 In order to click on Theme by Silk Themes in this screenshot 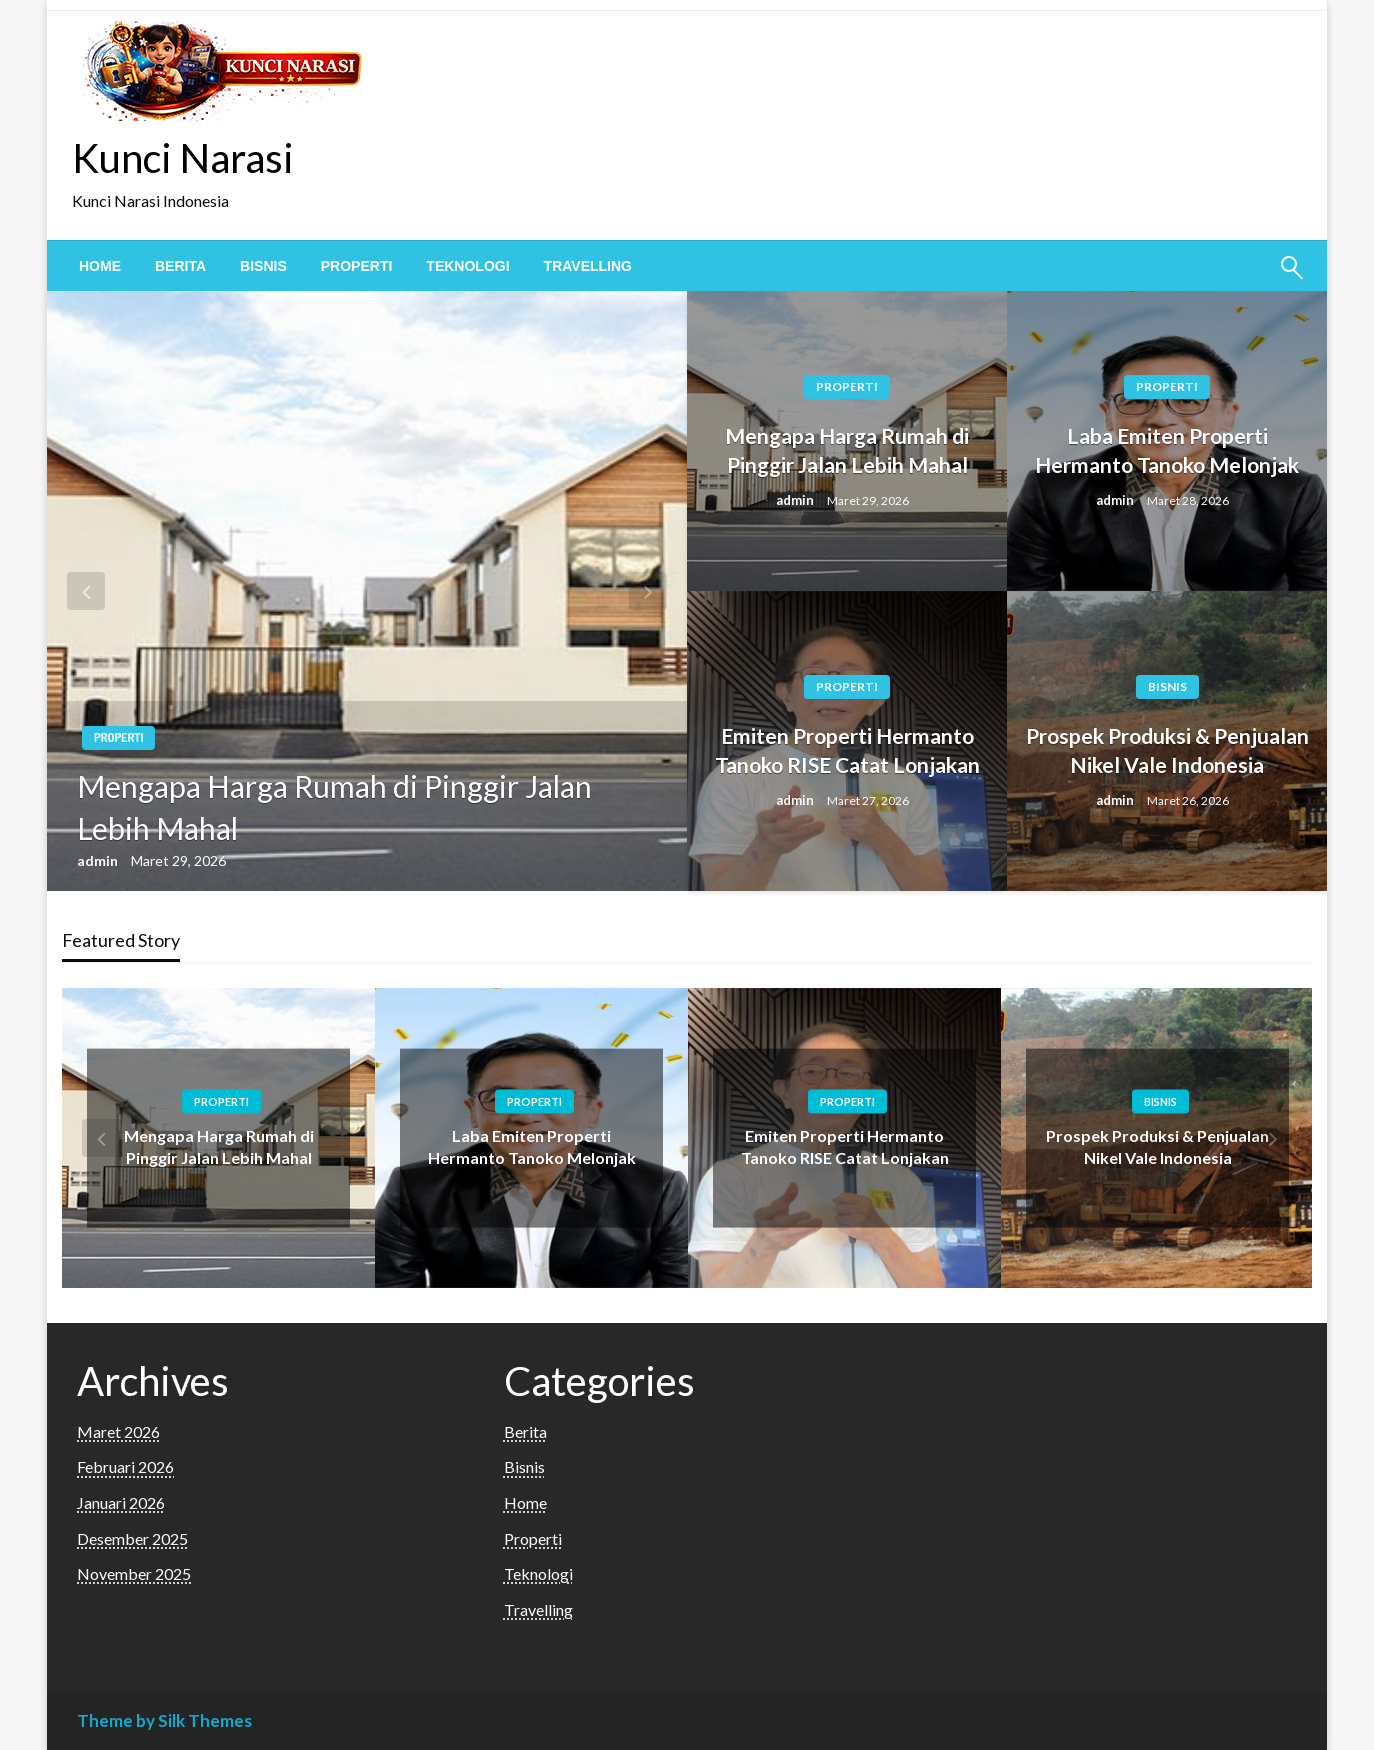, I will do `click(164, 1720)`.